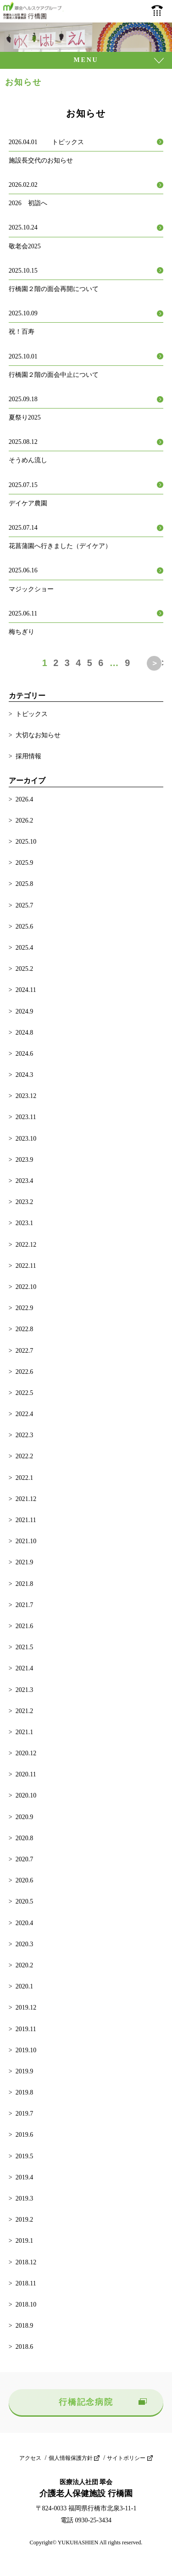 The image size is (172, 2576). What do you see at coordinates (24, 1838) in the screenshot?
I see `2020.8` at bounding box center [24, 1838].